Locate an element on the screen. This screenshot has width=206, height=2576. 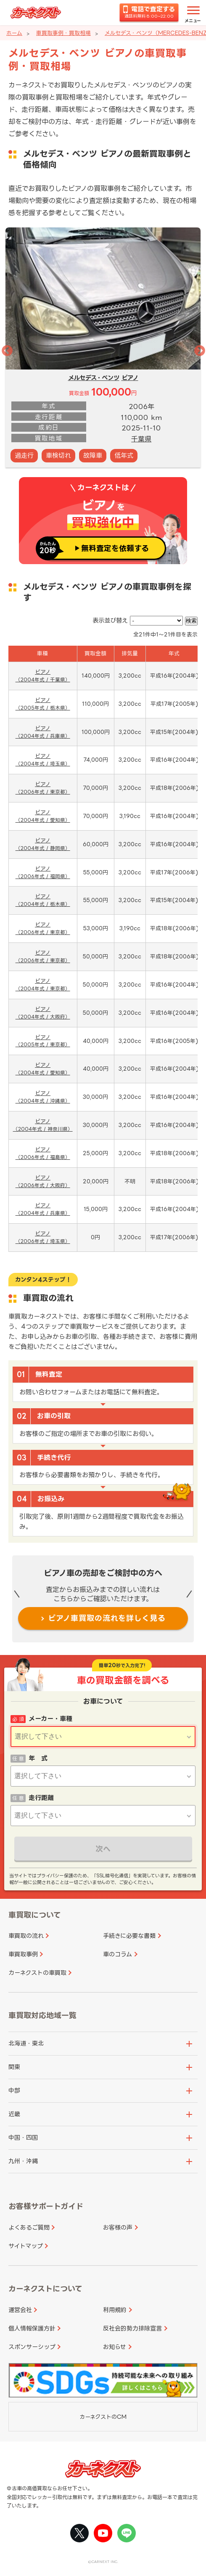
車検切れ is located at coordinates (58, 455).